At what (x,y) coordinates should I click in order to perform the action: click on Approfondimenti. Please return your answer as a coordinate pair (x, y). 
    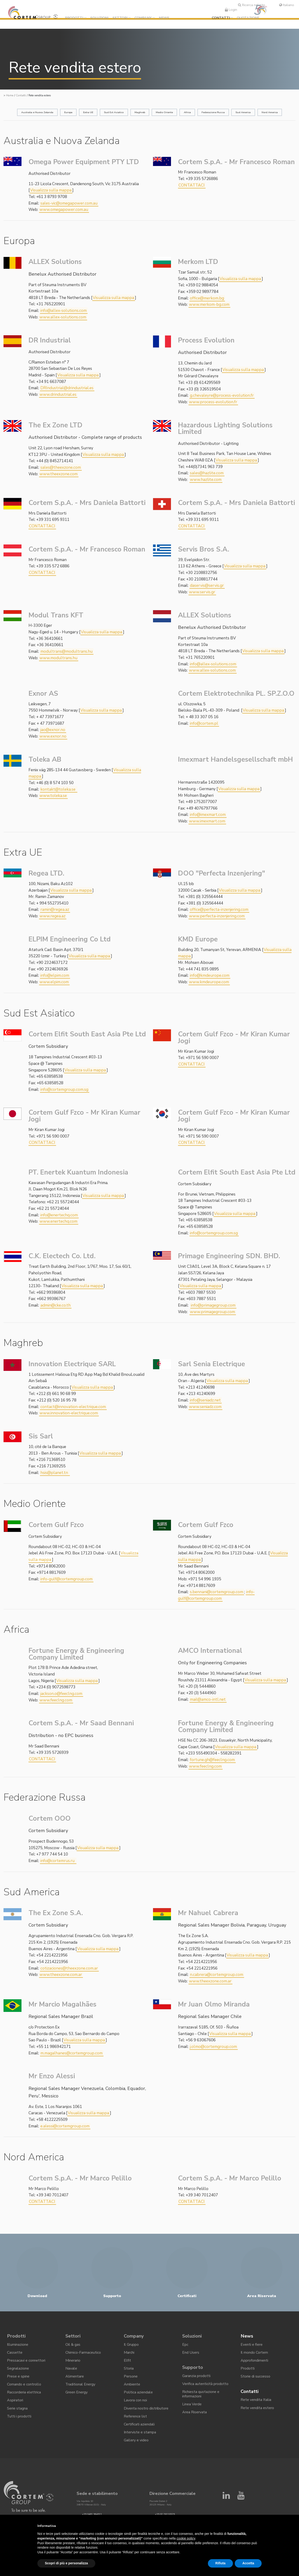
    Looking at the image, I should click on (254, 2361).